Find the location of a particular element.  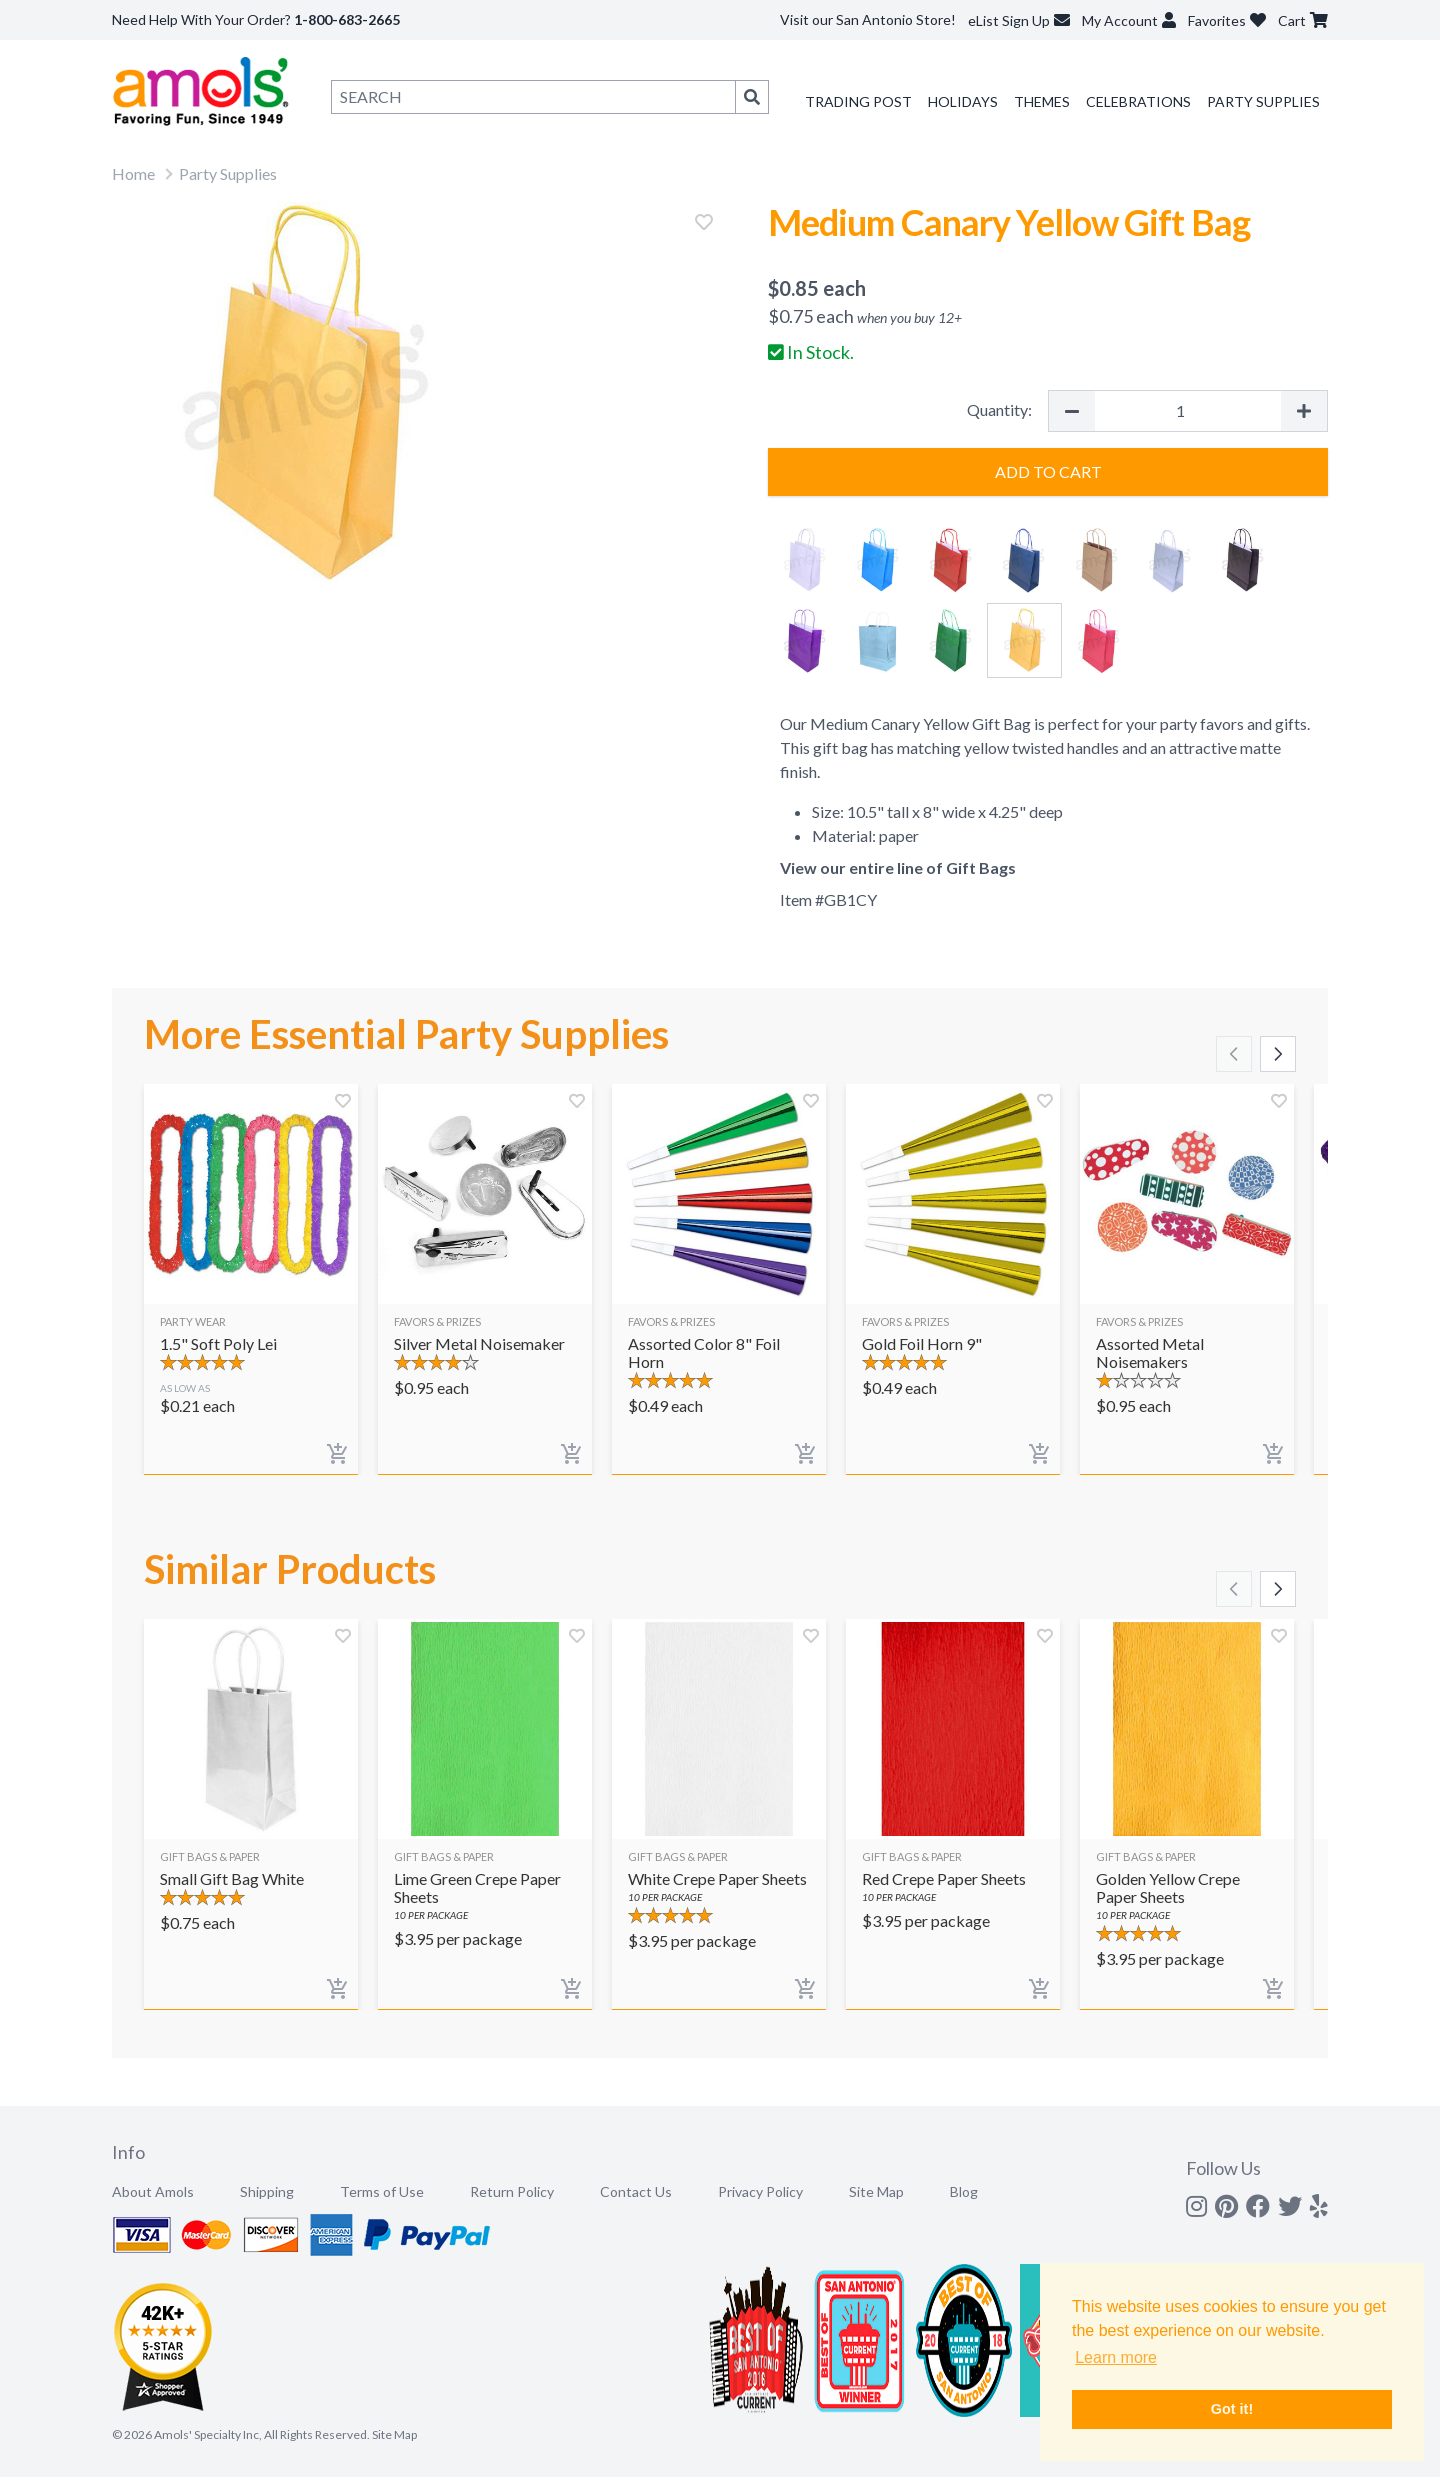

Shipping is located at coordinates (267, 2191).